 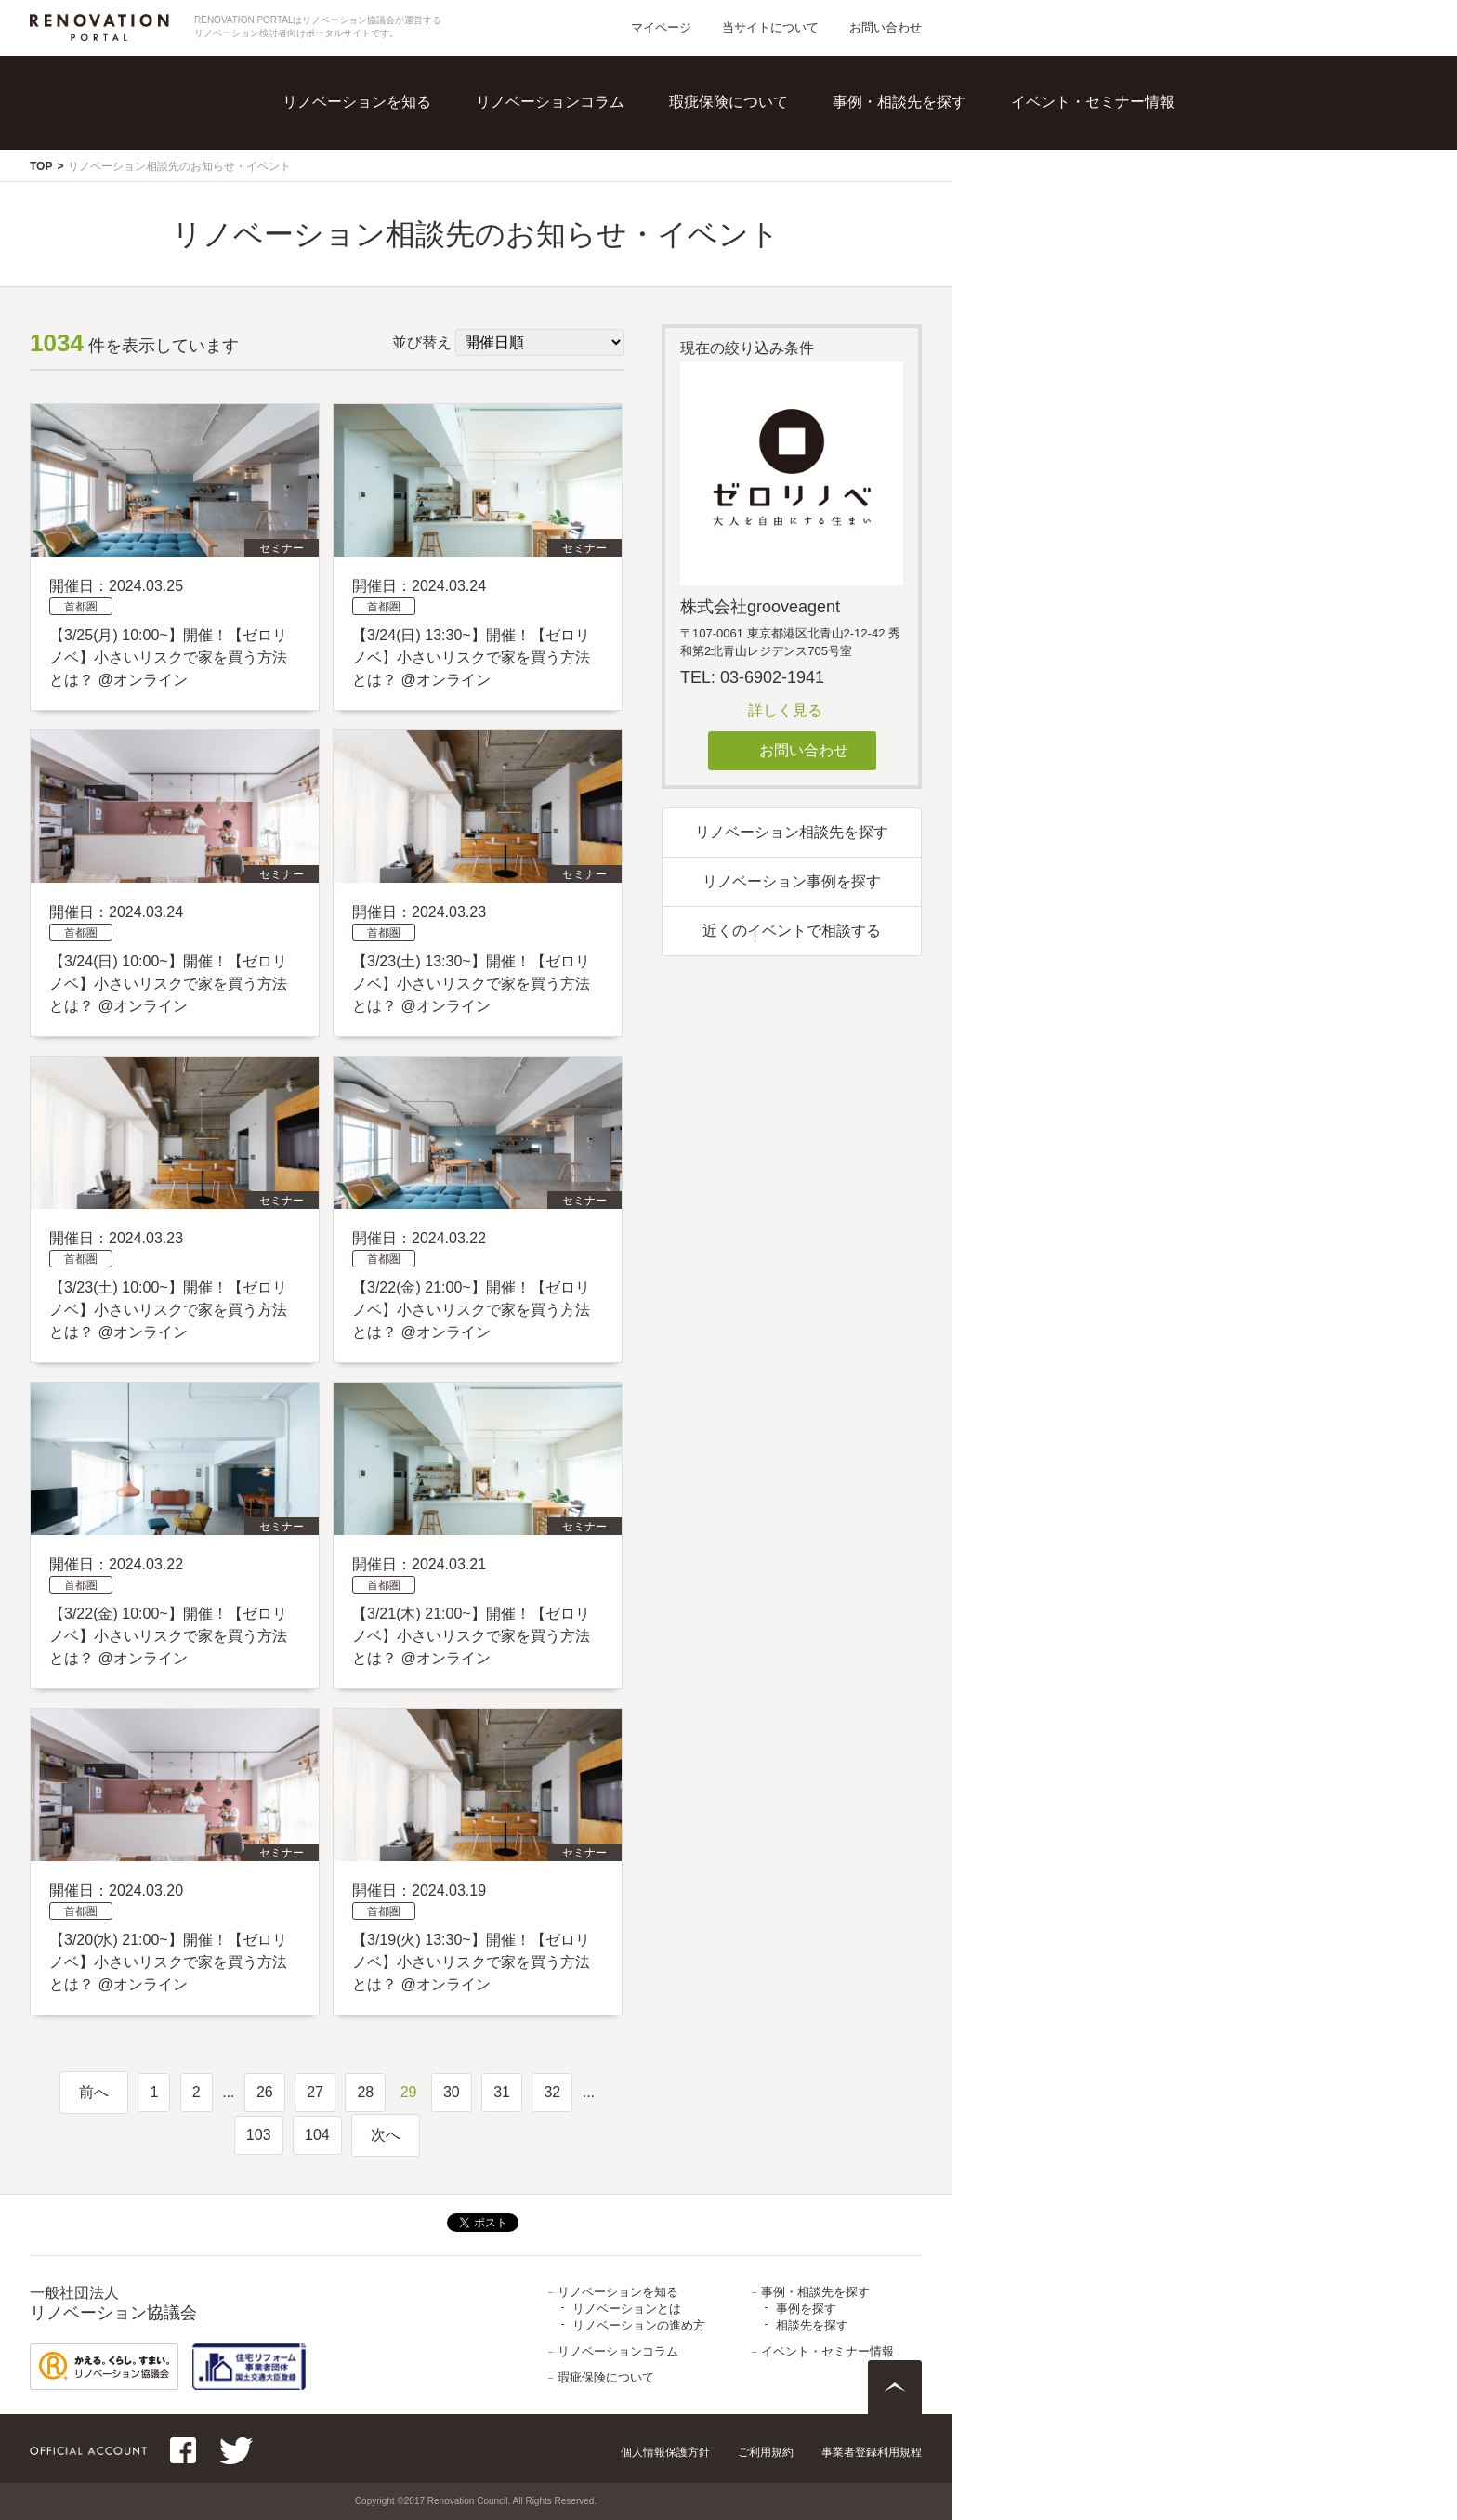 I want to click on 26, so click(x=264, y=2092).